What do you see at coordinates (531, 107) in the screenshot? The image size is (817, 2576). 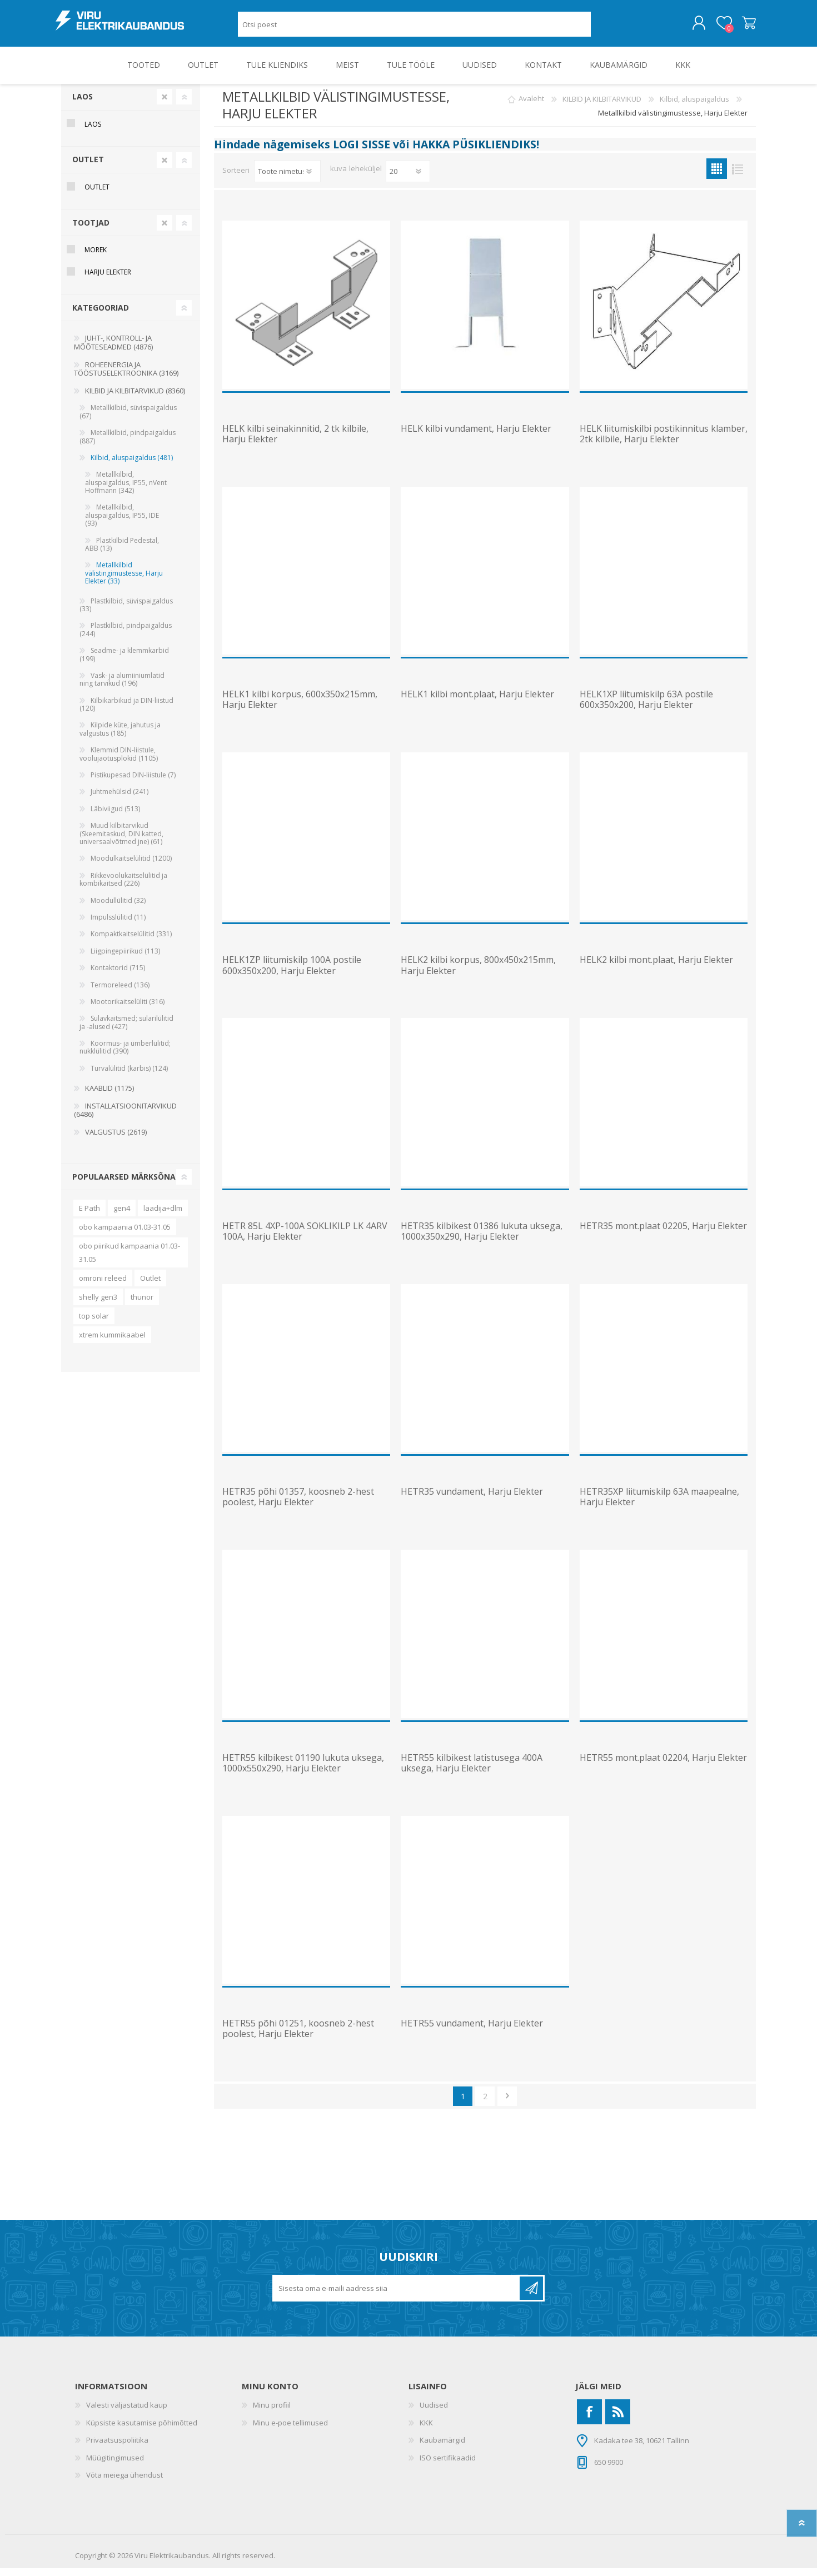 I see `Avaleht` at bounding box center [531, 107].